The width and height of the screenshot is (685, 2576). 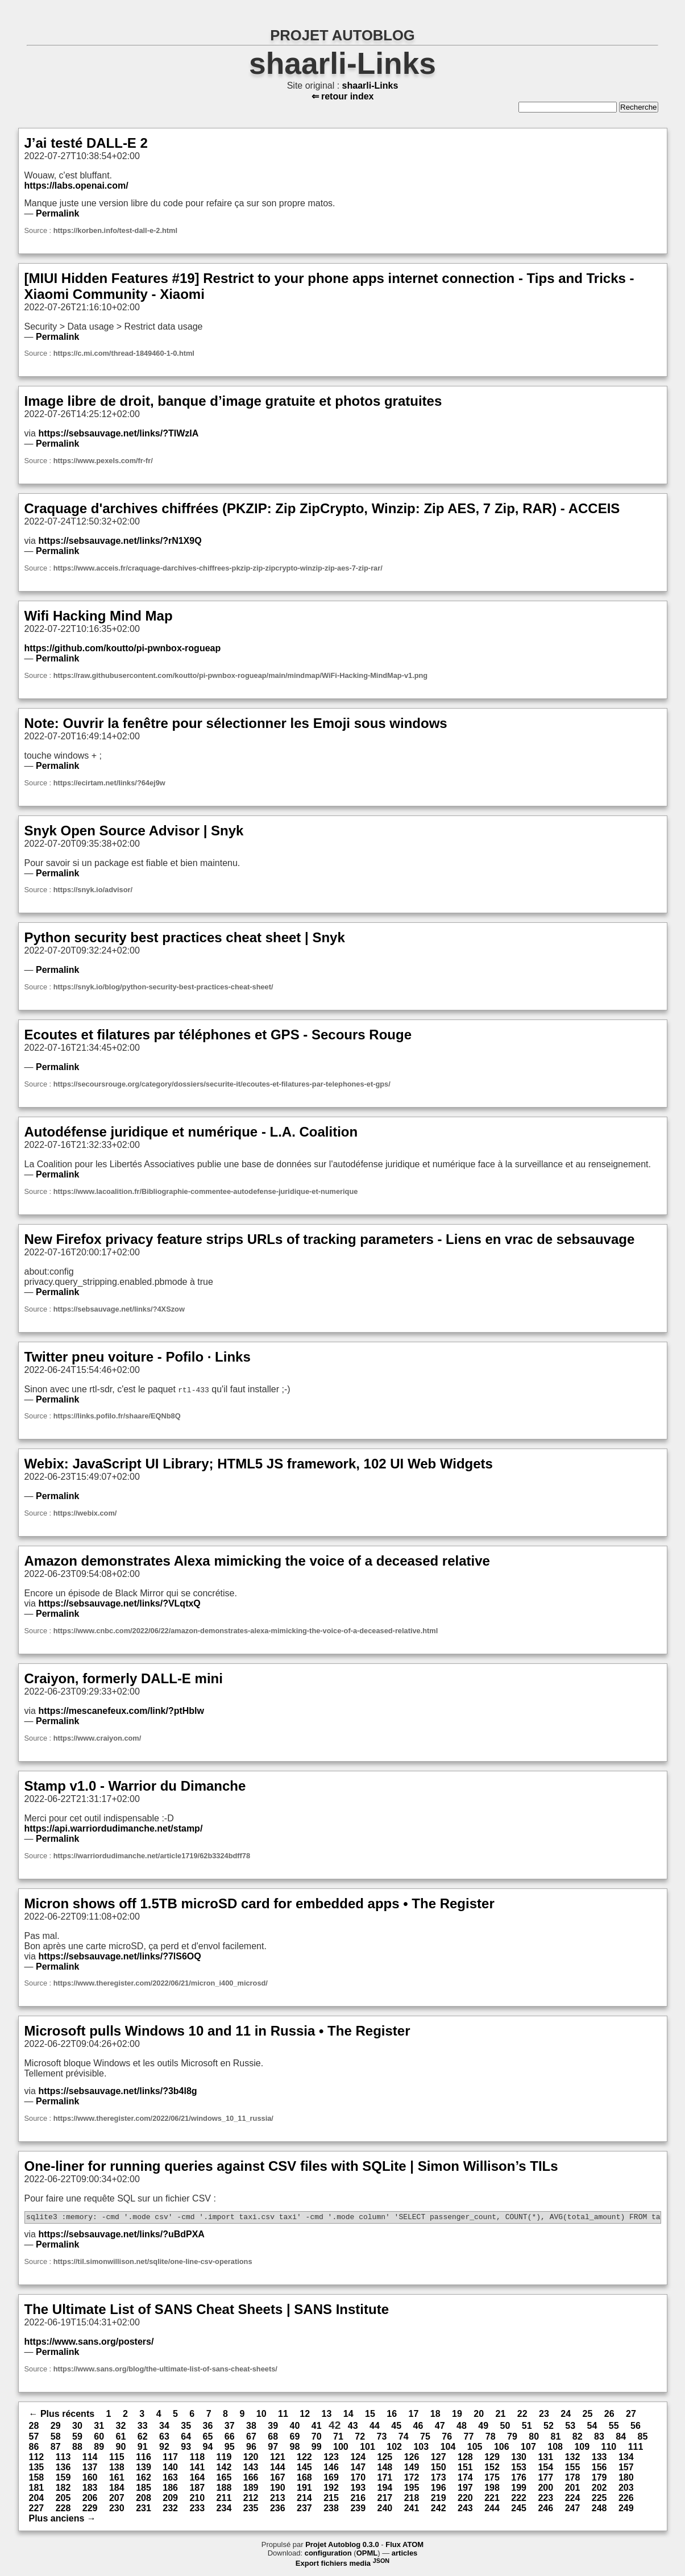 What do you see at coordinates (545, 2458) in the screenshot?
I see `131` at bounding box center [545, 2458].